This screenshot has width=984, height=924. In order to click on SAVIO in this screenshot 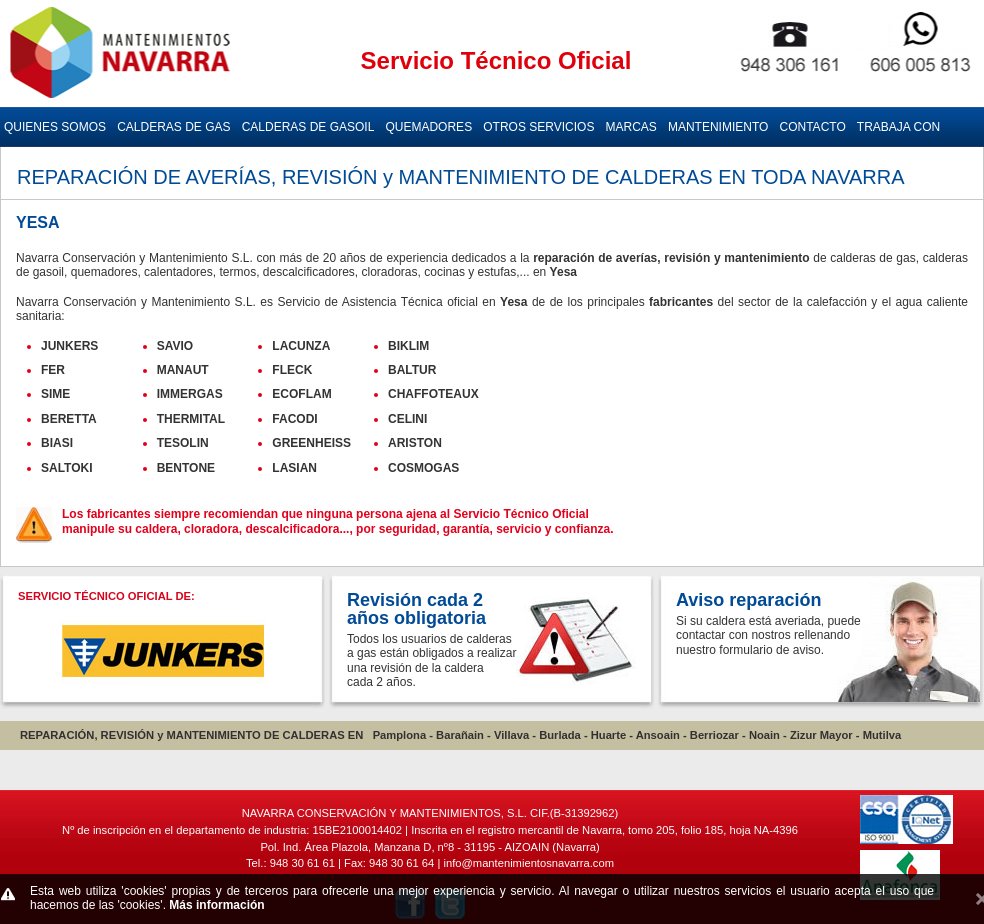, I will do `click(175, 346)`.